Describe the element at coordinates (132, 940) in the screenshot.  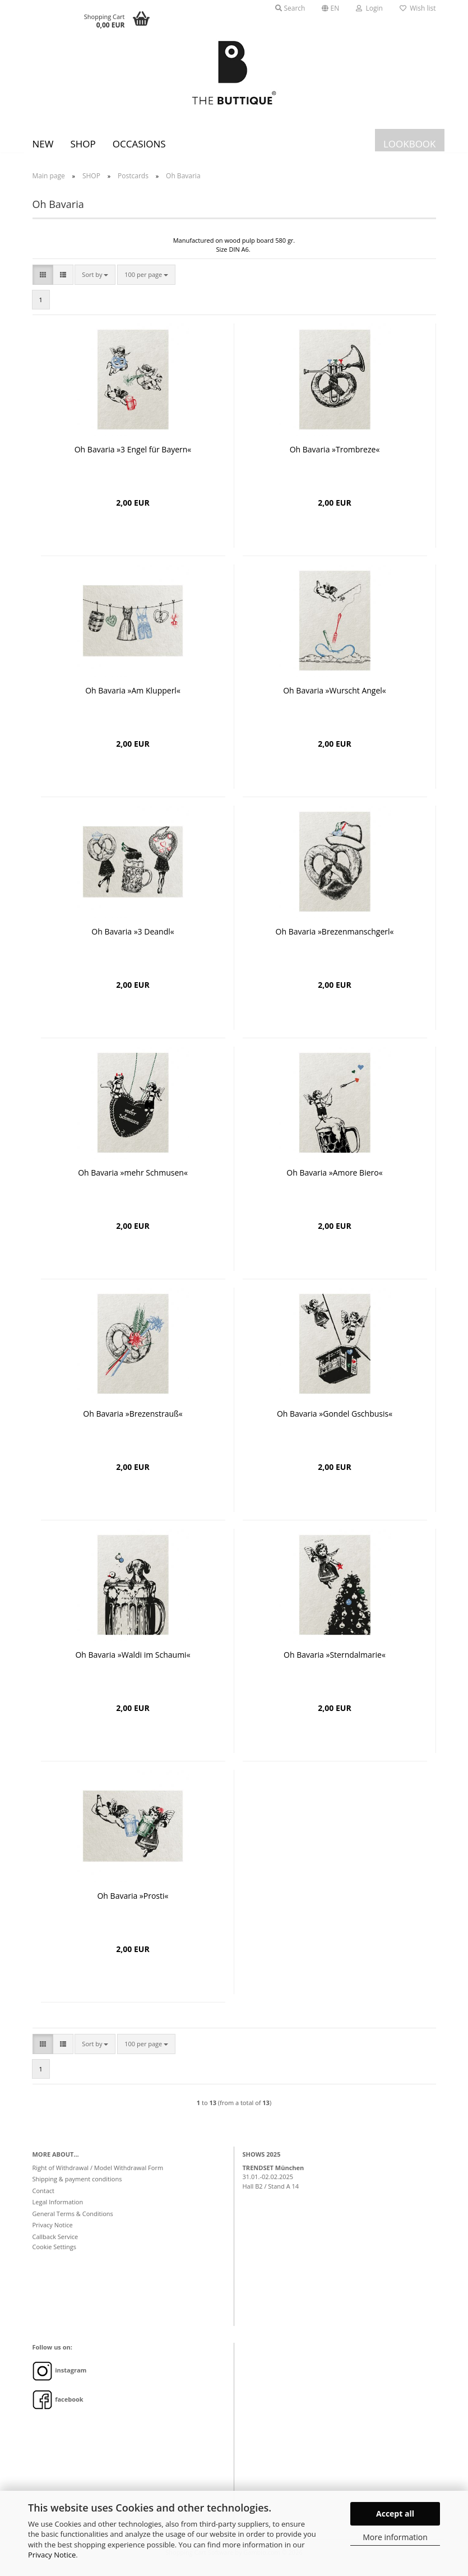
I see `Oh Bavaria »3 Deandl«` at that location.